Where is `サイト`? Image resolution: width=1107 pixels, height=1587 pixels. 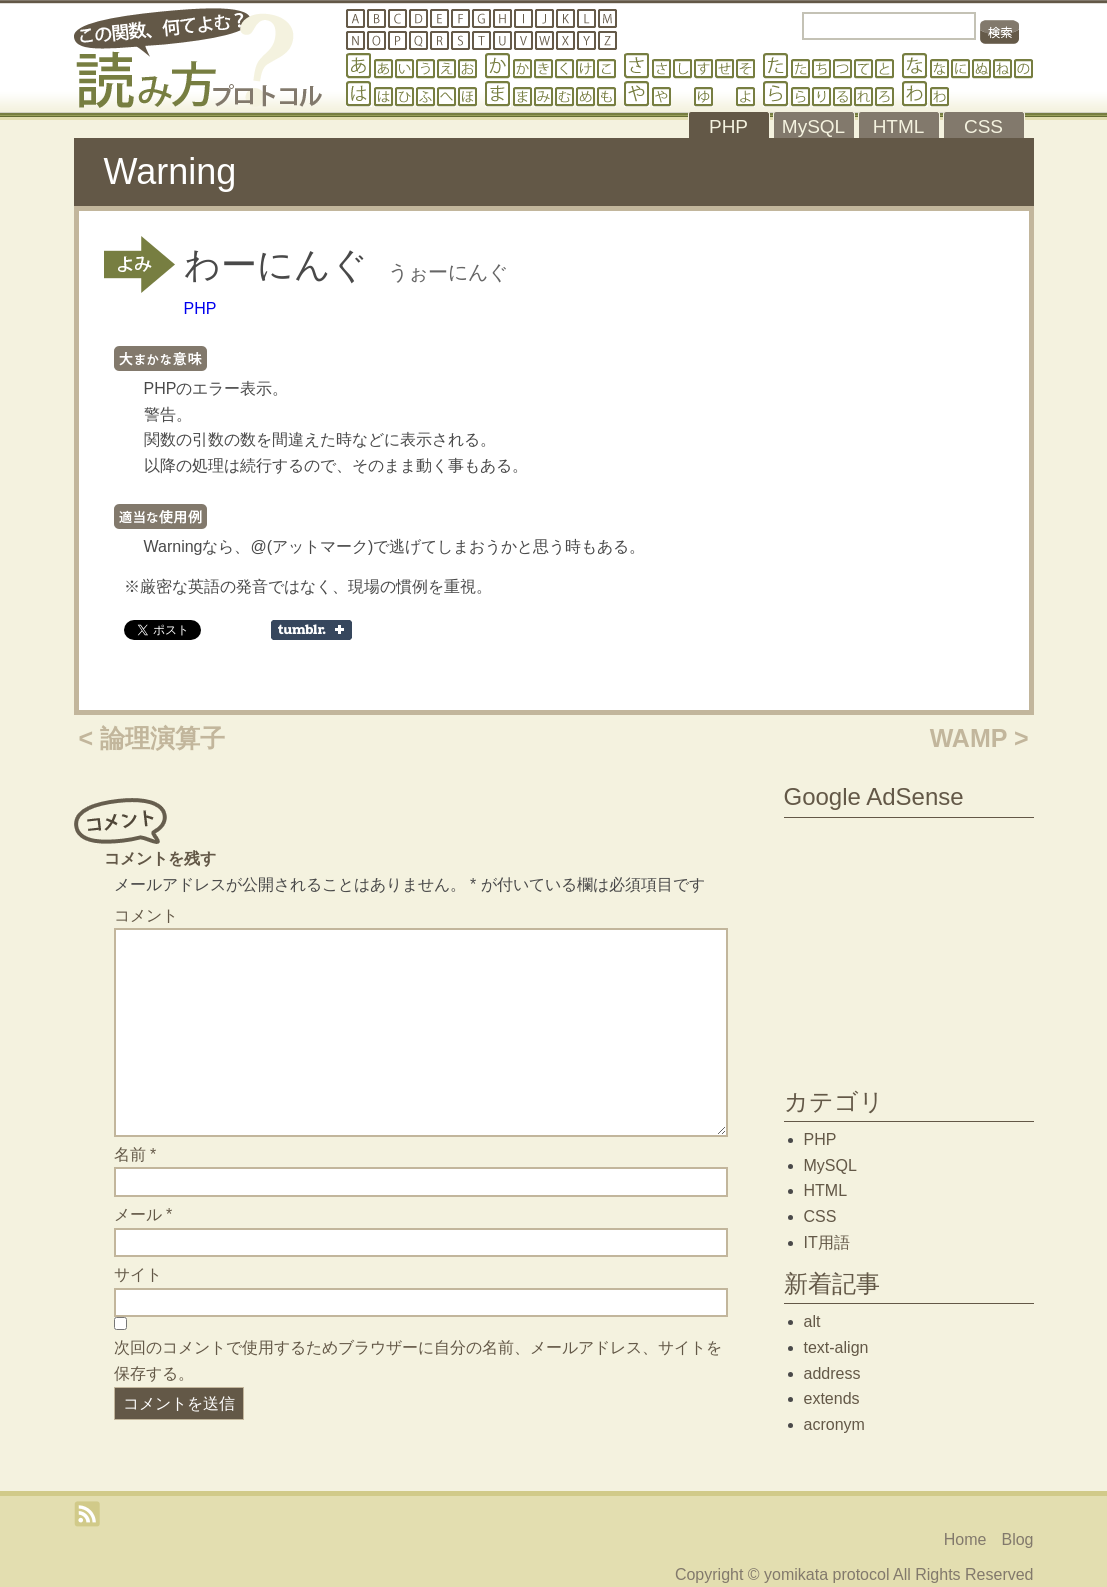
サイト is located at coordinates (138, 1274).